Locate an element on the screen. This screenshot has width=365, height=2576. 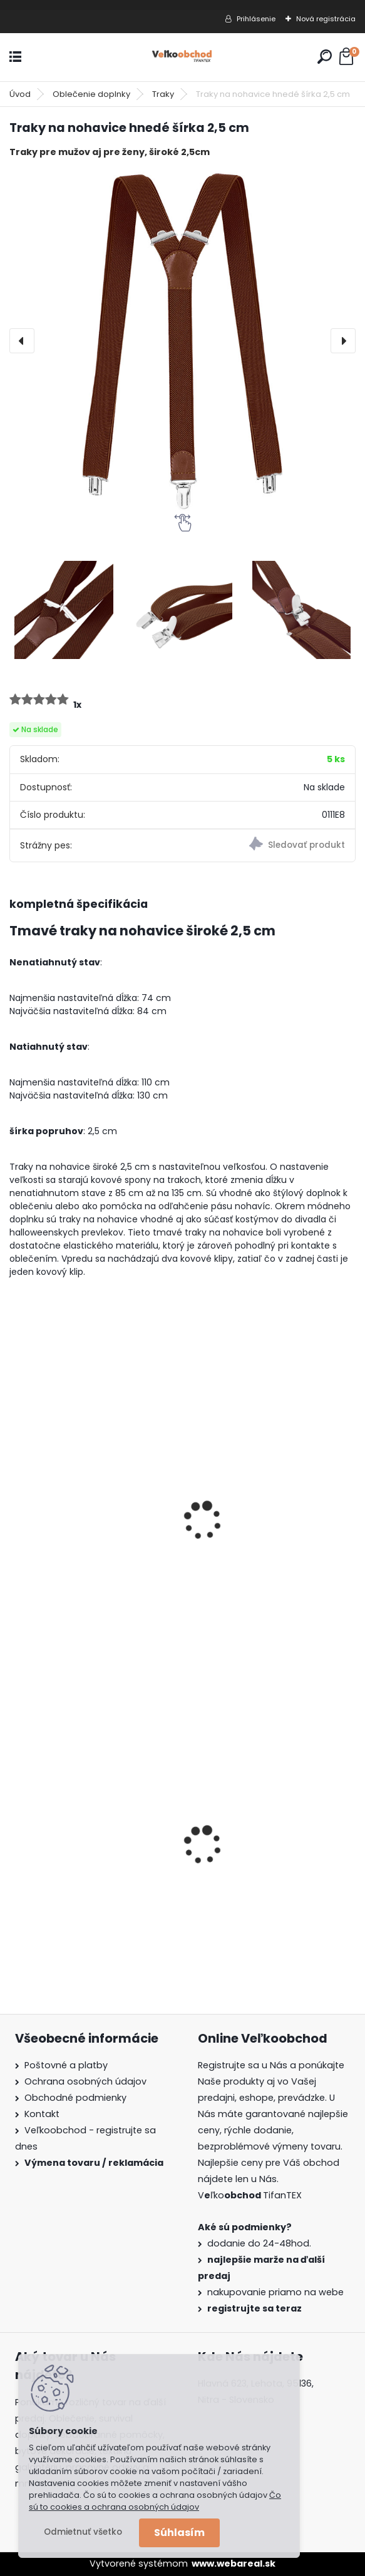
[Logo] is located at coordinates (183, 57).